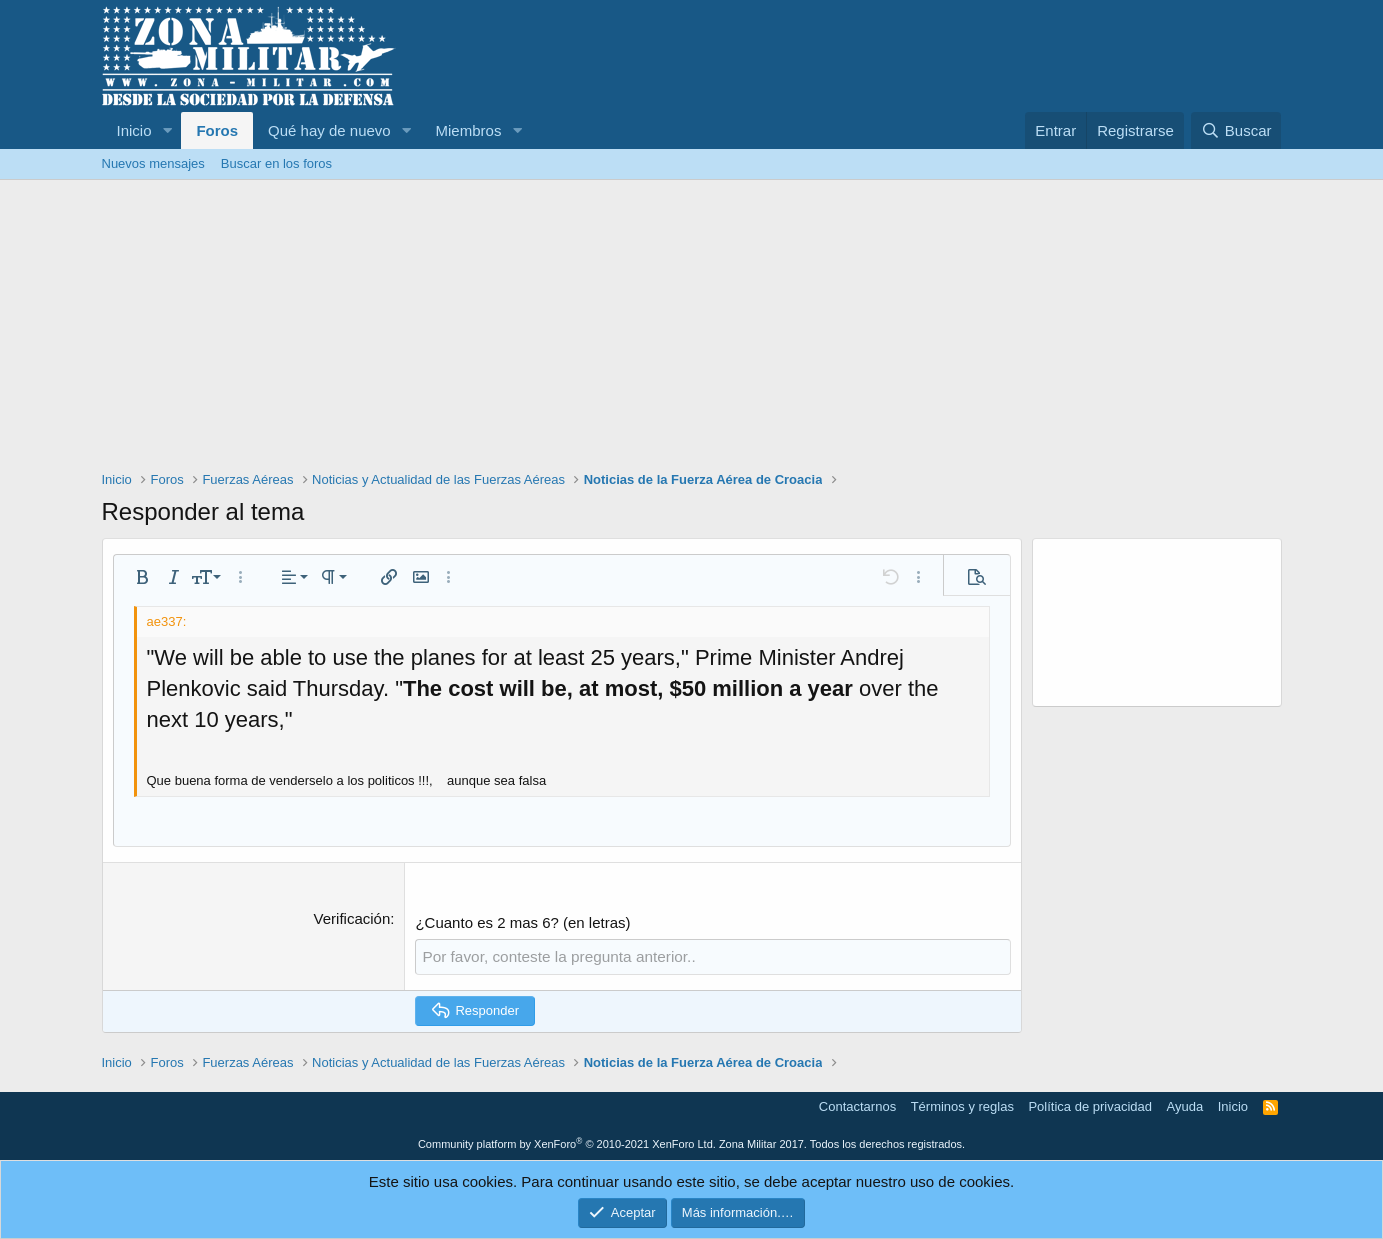 This screenshot has height=1239, width=1383. Describe the element at coordinates (1236, 130) in the screenshot. I see `[Buscar]` at that location.